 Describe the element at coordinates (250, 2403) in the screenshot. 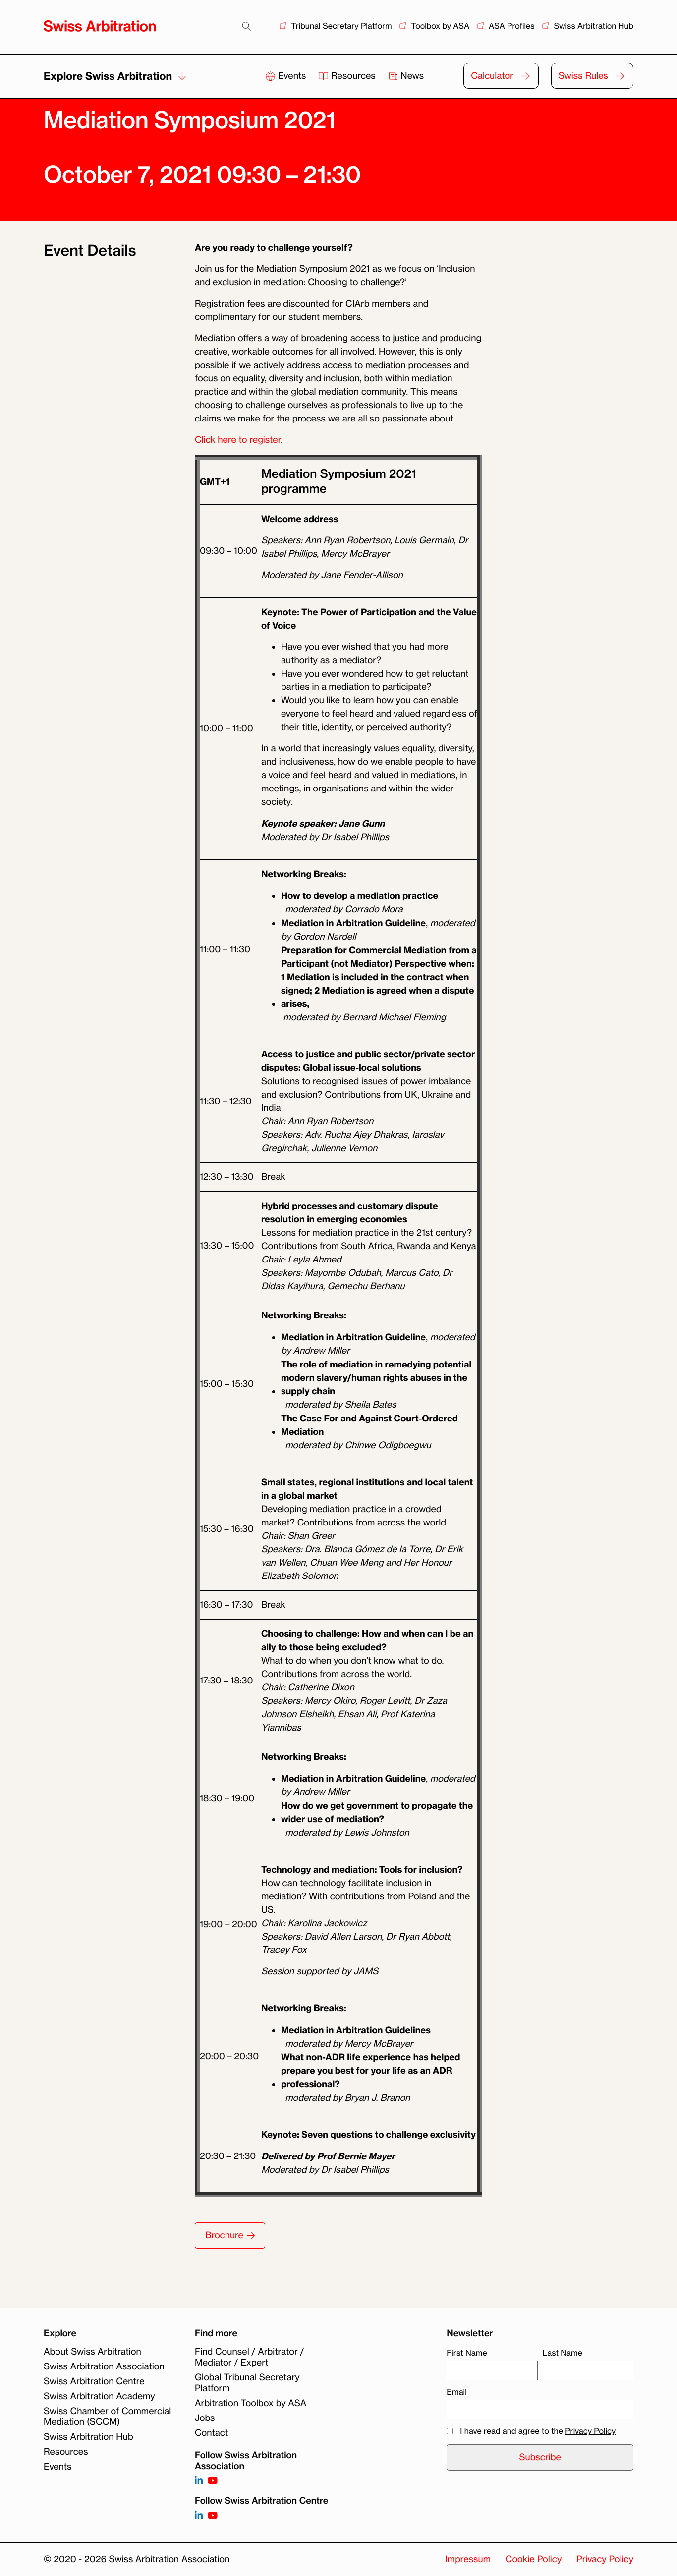

I see `Arbitration Toolbox by ASA` at that location.